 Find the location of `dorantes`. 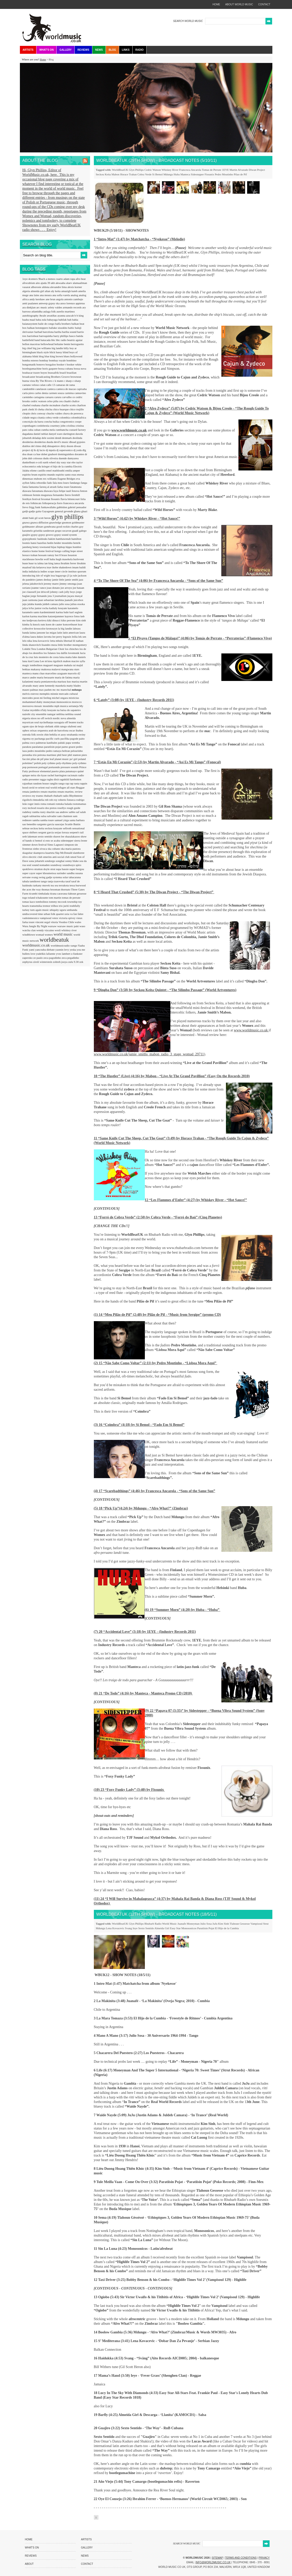

dorantes is located at coordinates (80, 454).